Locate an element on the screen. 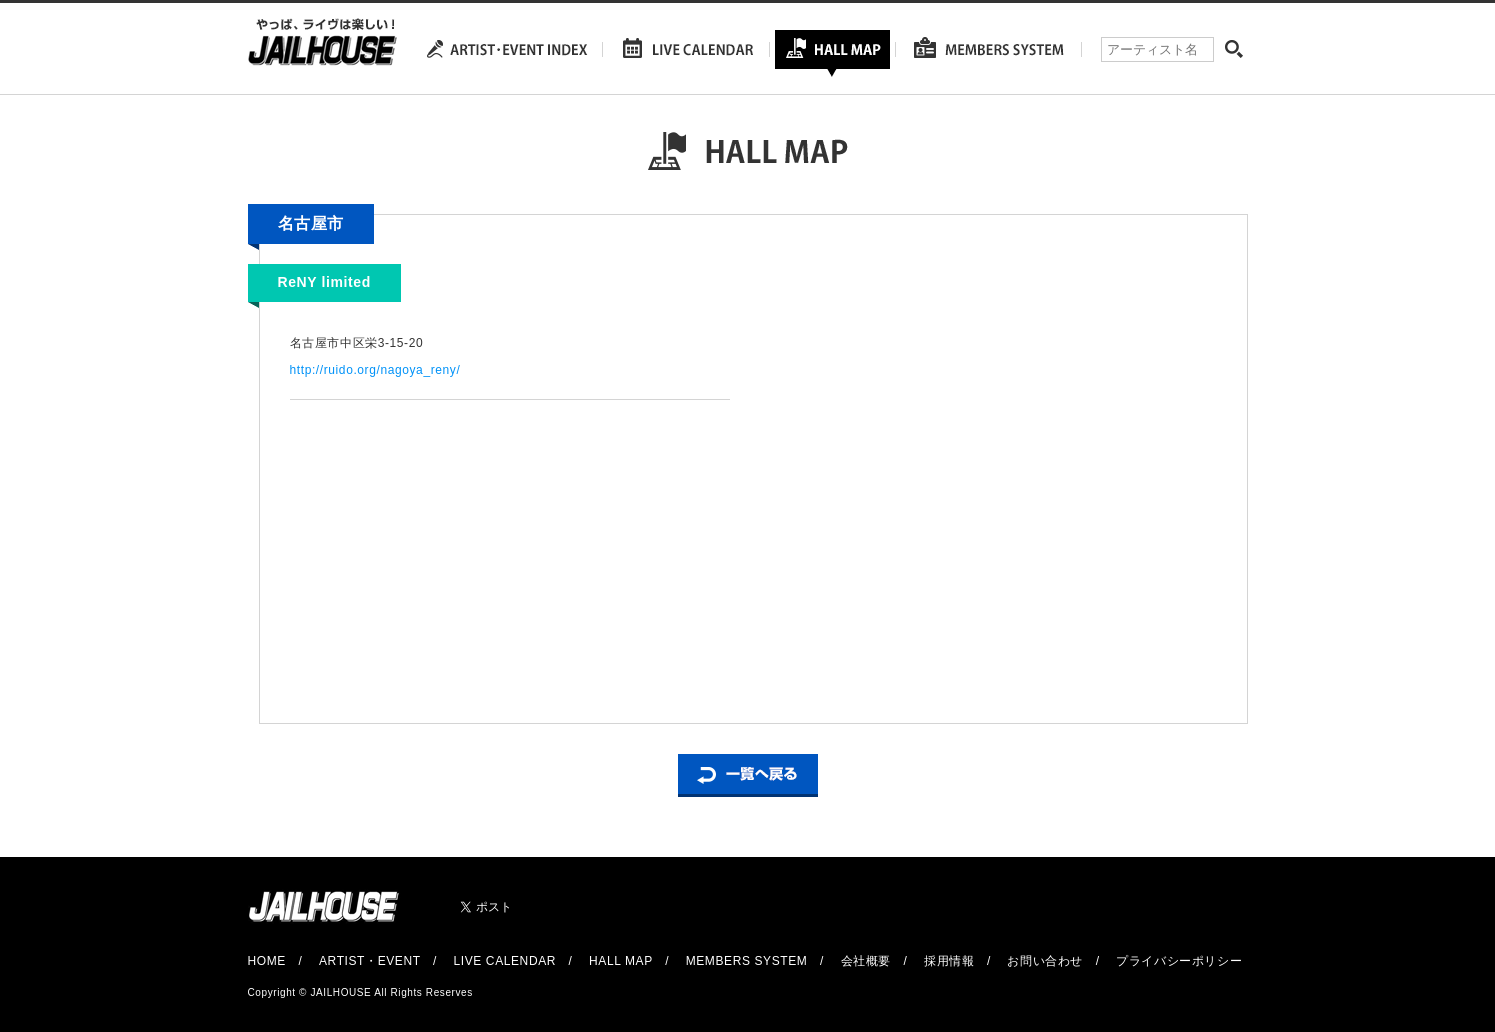 The image size is (1495, 1032). お問い合わせ is located at coordinates (1045, 961).